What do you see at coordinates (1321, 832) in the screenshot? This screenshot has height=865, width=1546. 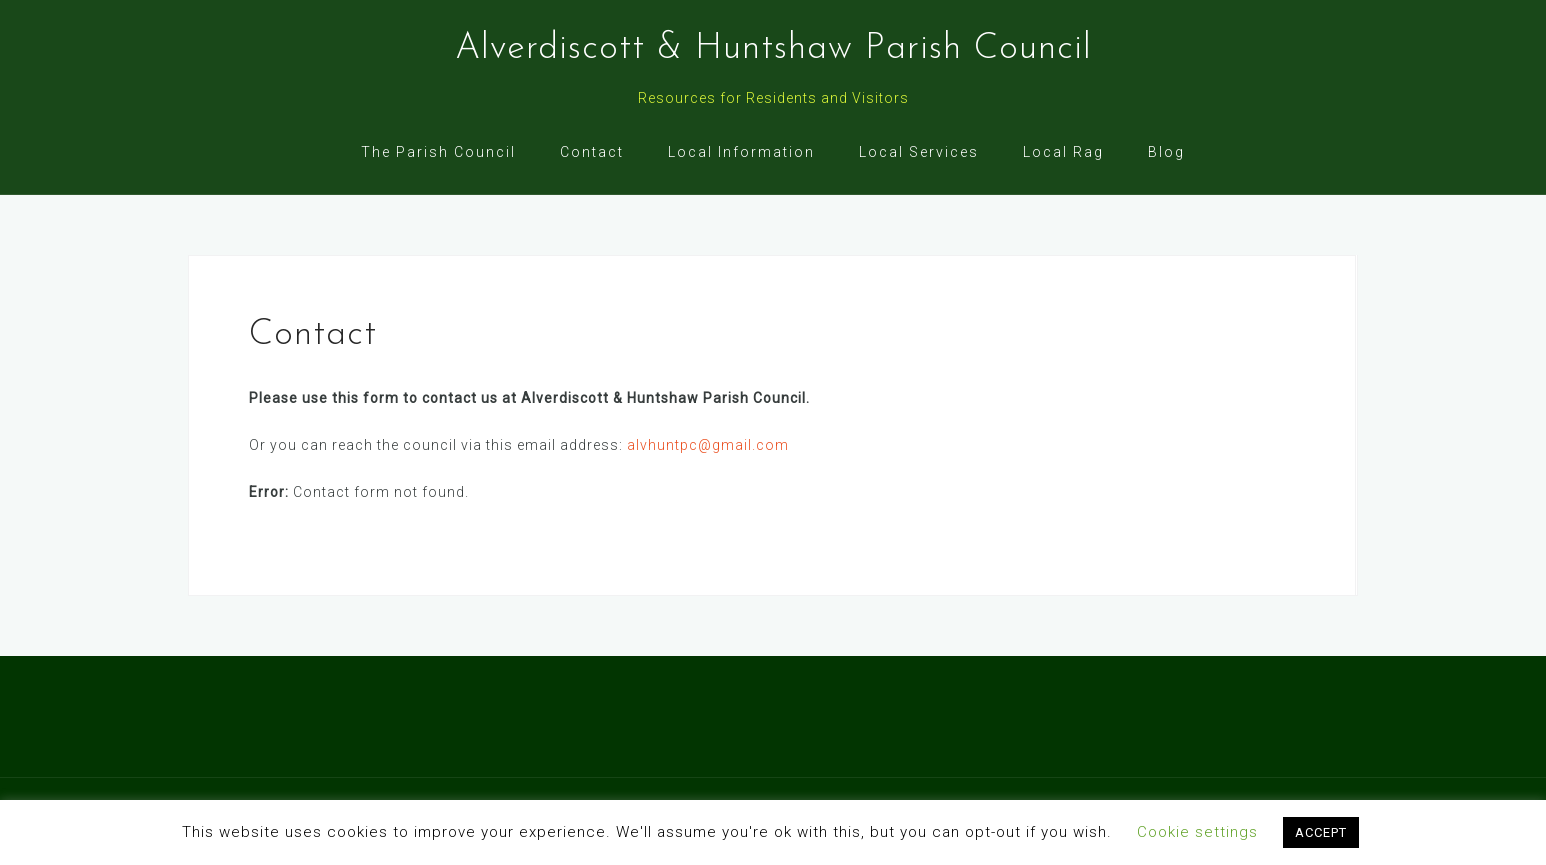 I see `ACCEPT [button]` at bounding box center [1321, 832].